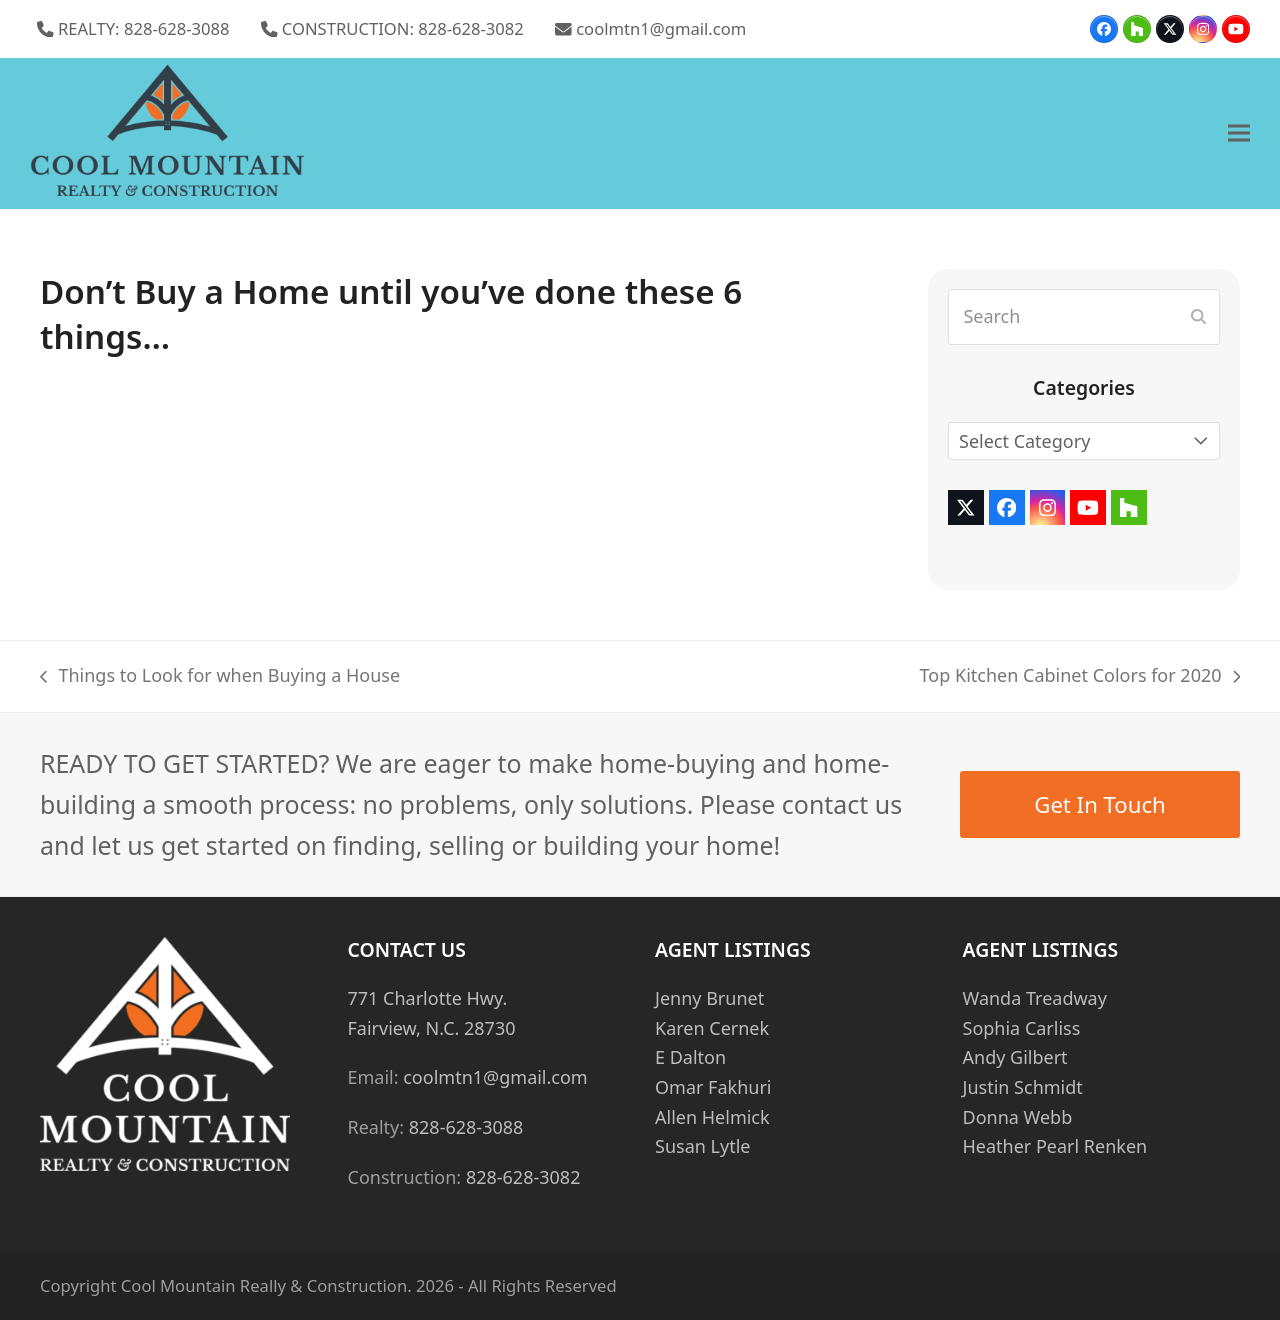 The image size is (1280, 1320). Describe the element at coordinates (1018, 1117) in the screenshot. I see `Donna Webb` at that location.